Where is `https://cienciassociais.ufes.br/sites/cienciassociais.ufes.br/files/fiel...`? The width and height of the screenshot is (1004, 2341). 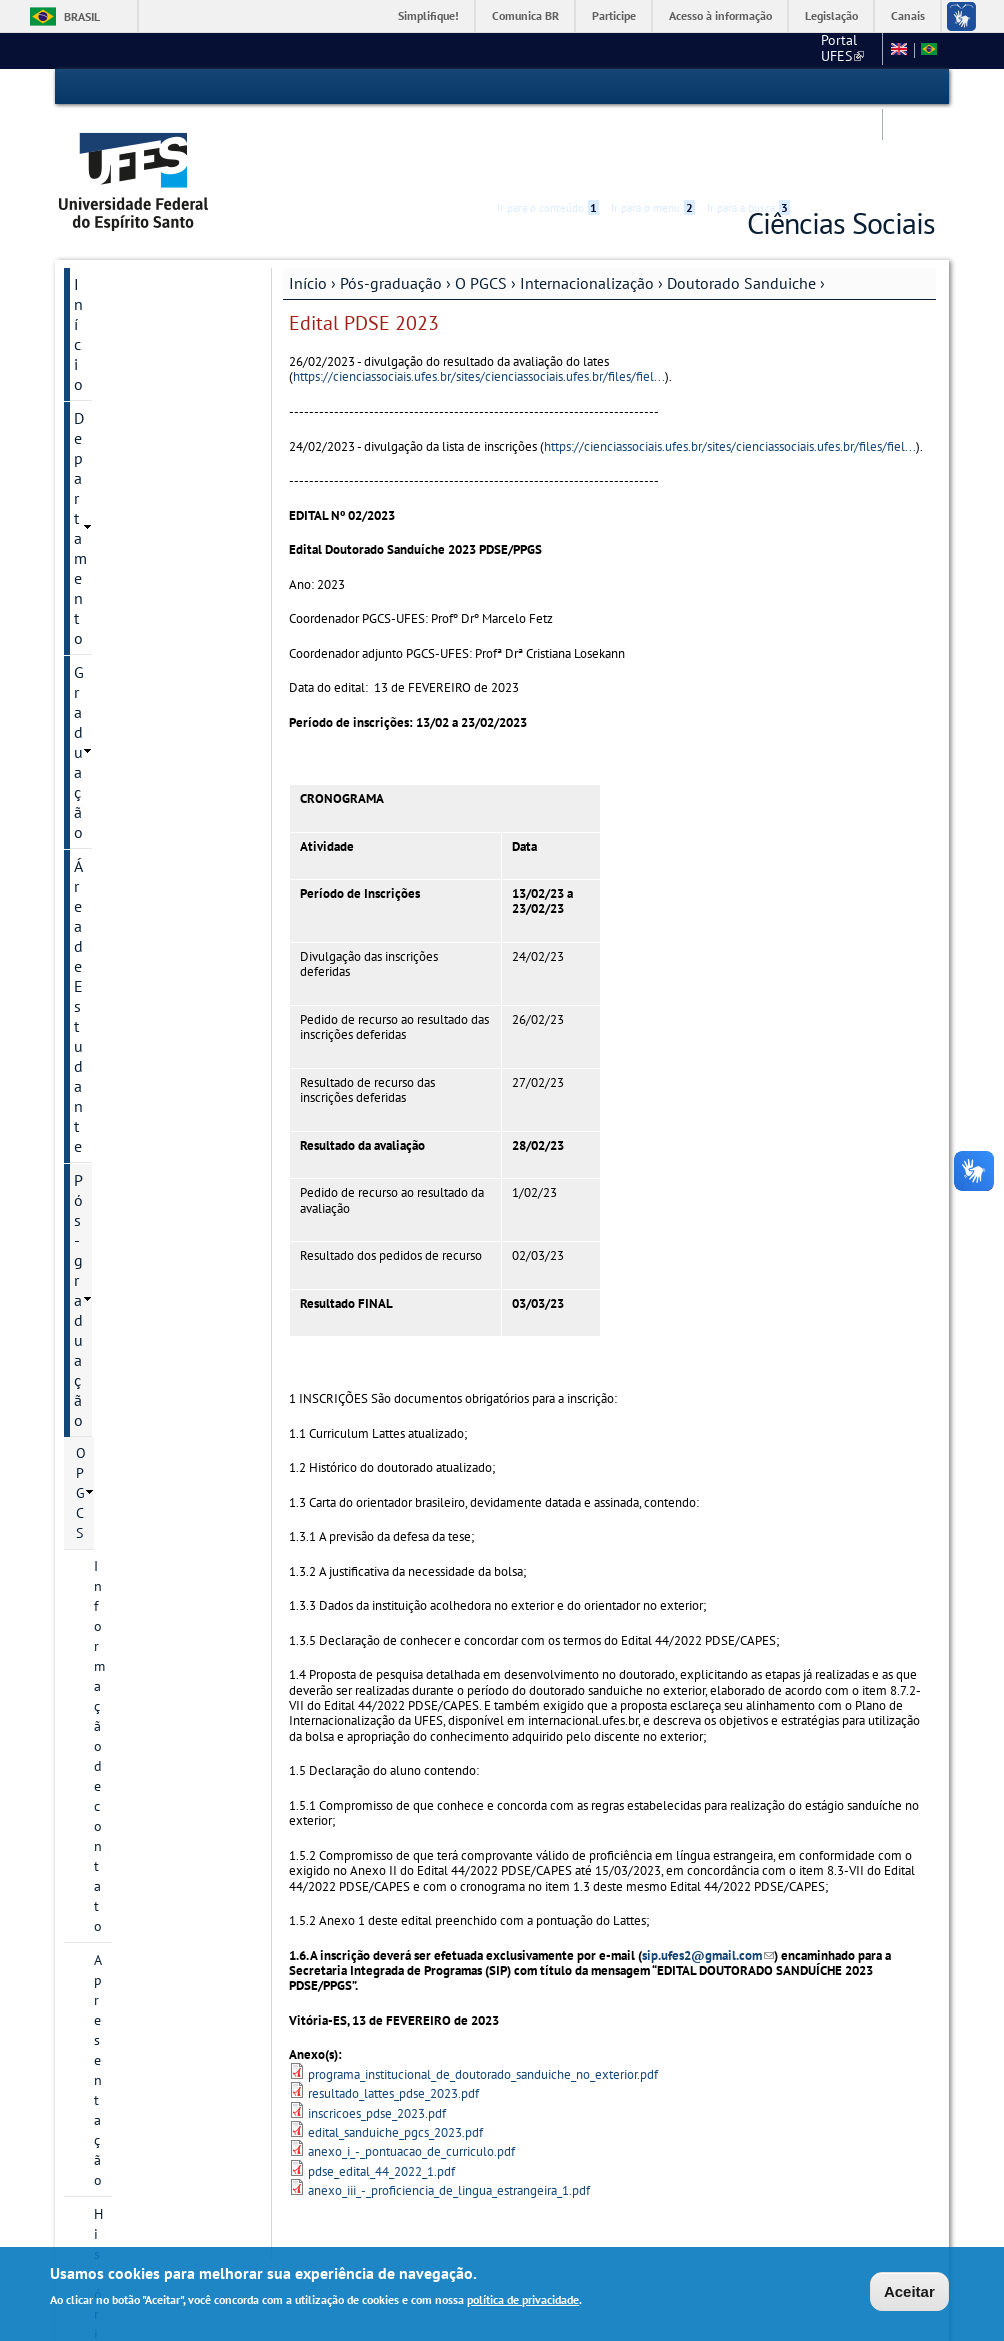 https://cienciassociais.ufes.br/sites/cienciassociais.ufes.br/files/fiel... is located at coordinates (479, 300).